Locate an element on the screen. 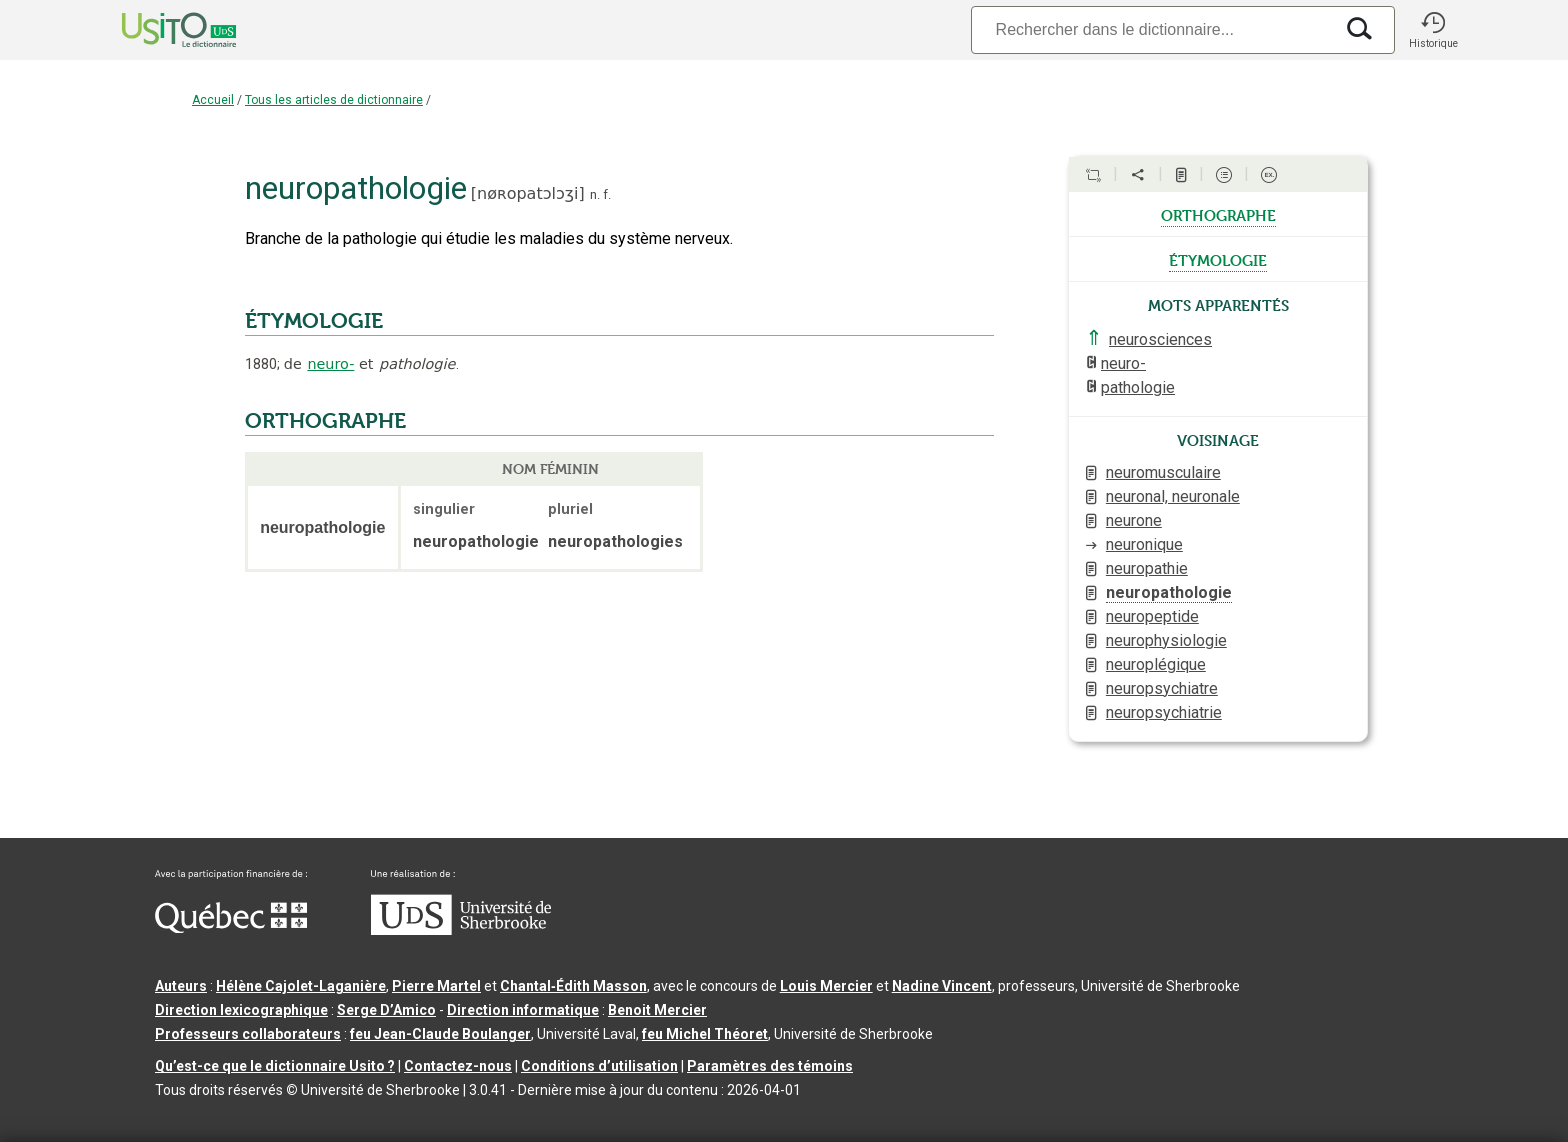 This screenshot has height=1142, width=1568. Accueil is located at coordinates (213, 100).